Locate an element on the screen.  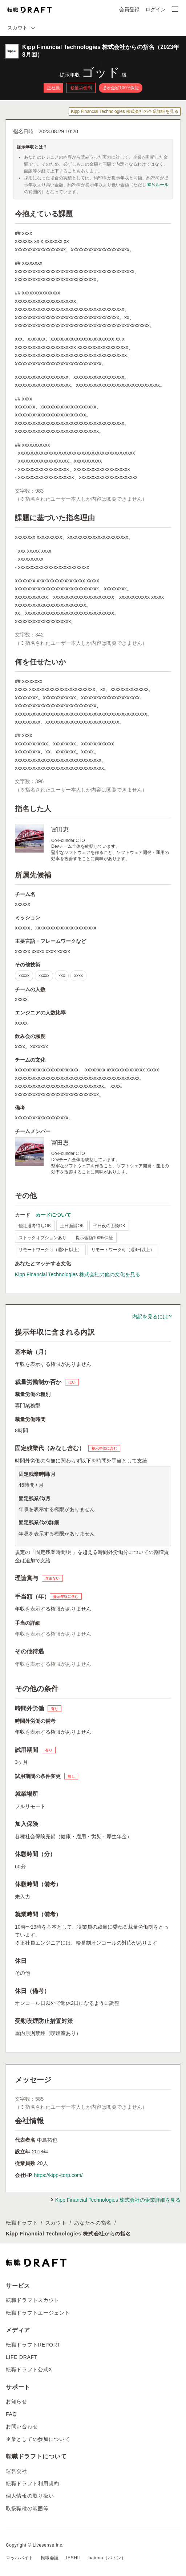
LIFE DRAFT is located at coordinates (21, 2357).